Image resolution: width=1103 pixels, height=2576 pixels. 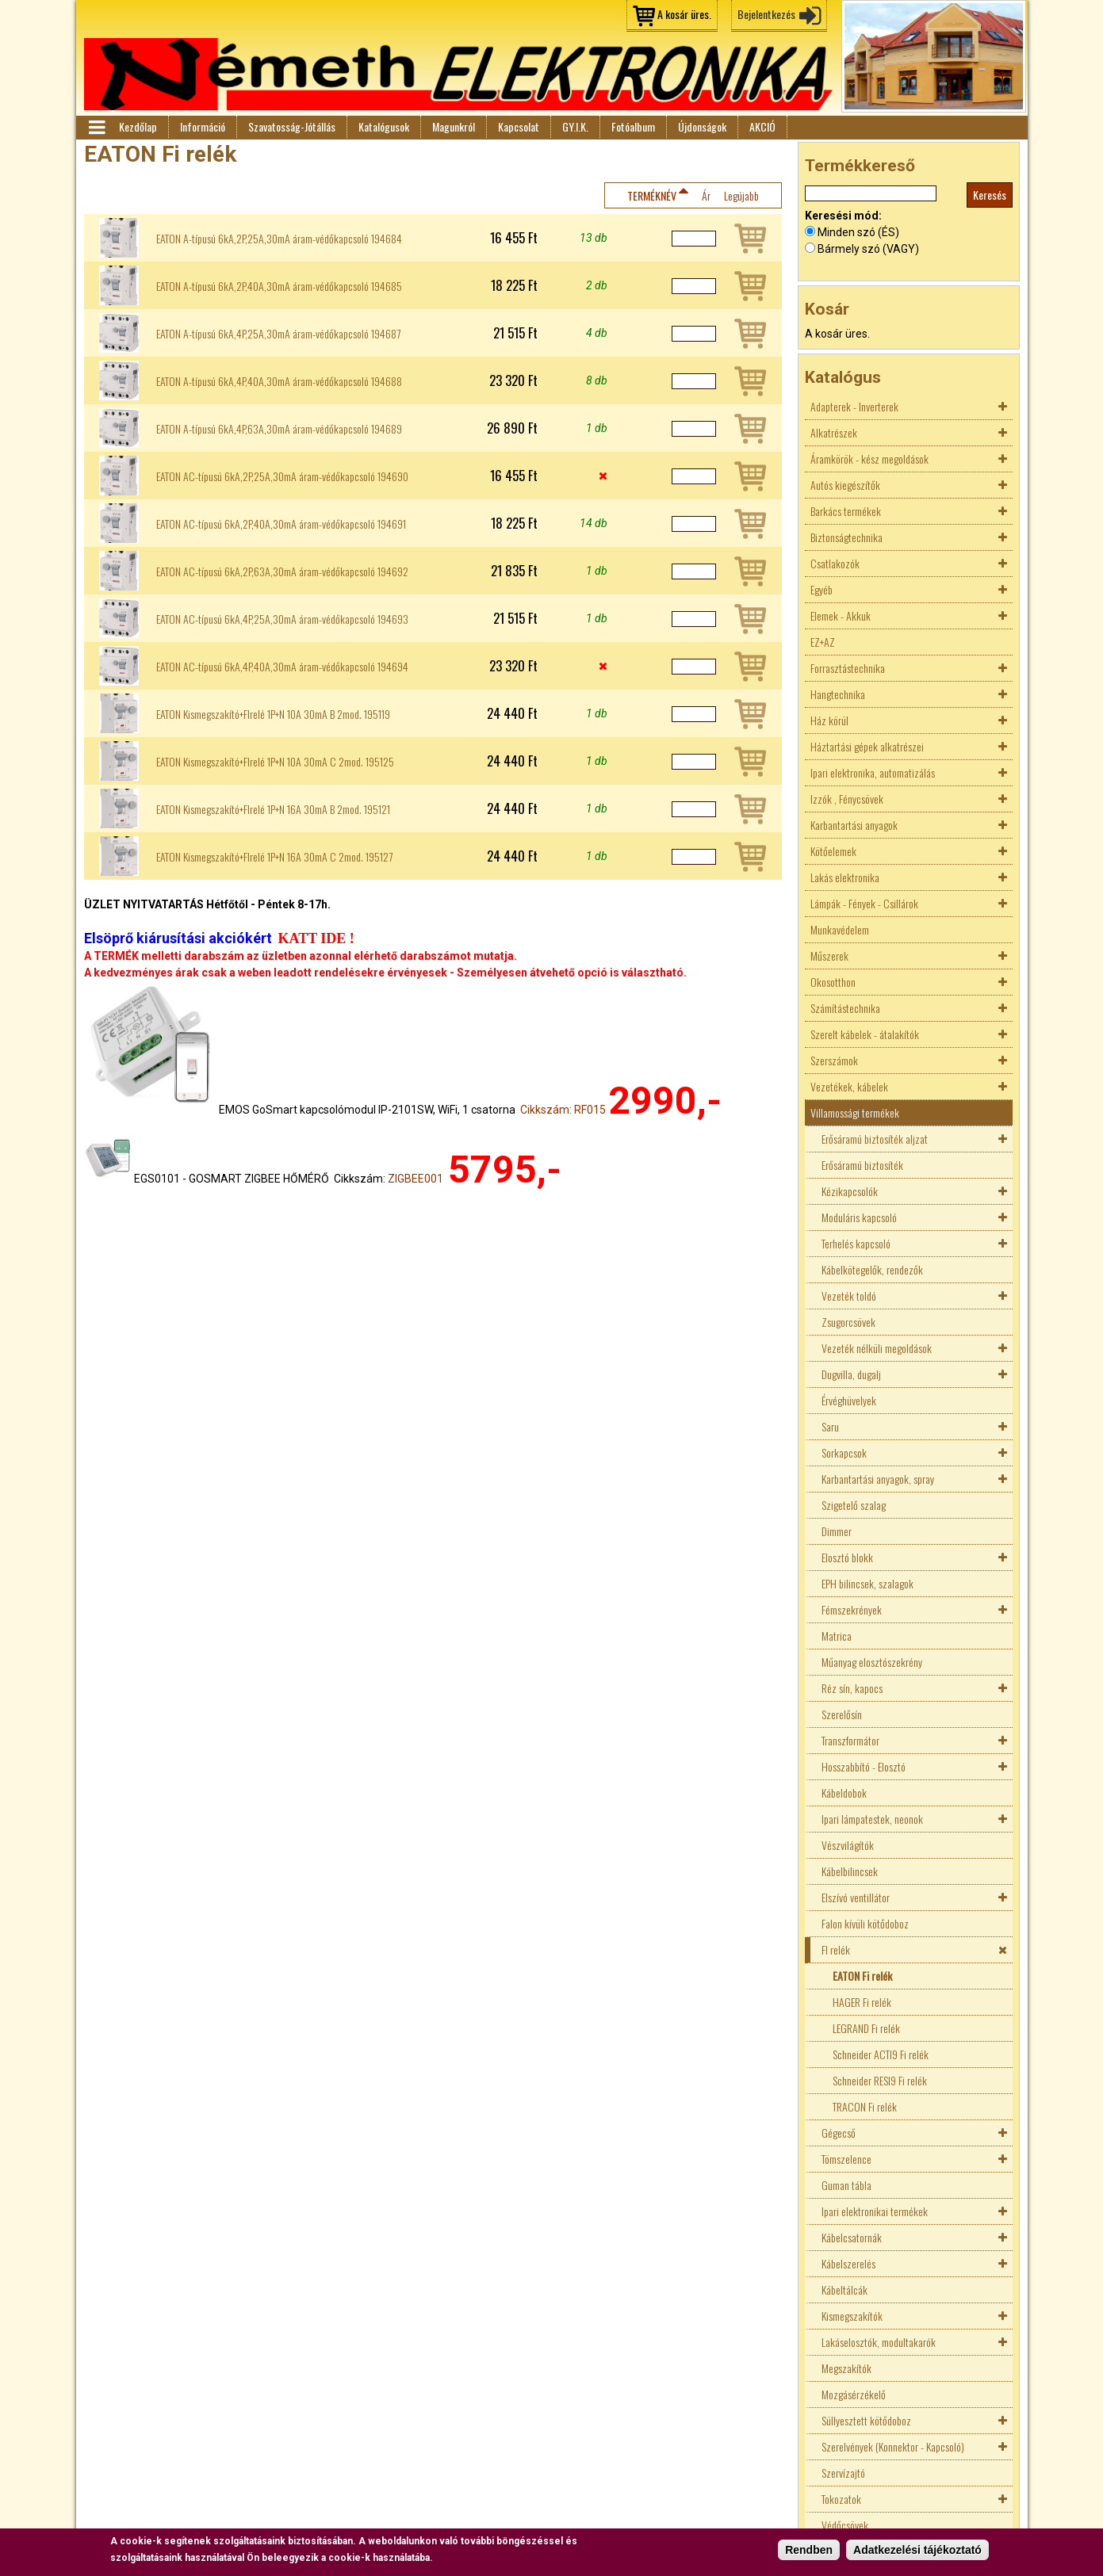 What do you see at coordinates (383, 126) in the screenshot?
I see `Katalógusok` at bounding box center [383, 126].